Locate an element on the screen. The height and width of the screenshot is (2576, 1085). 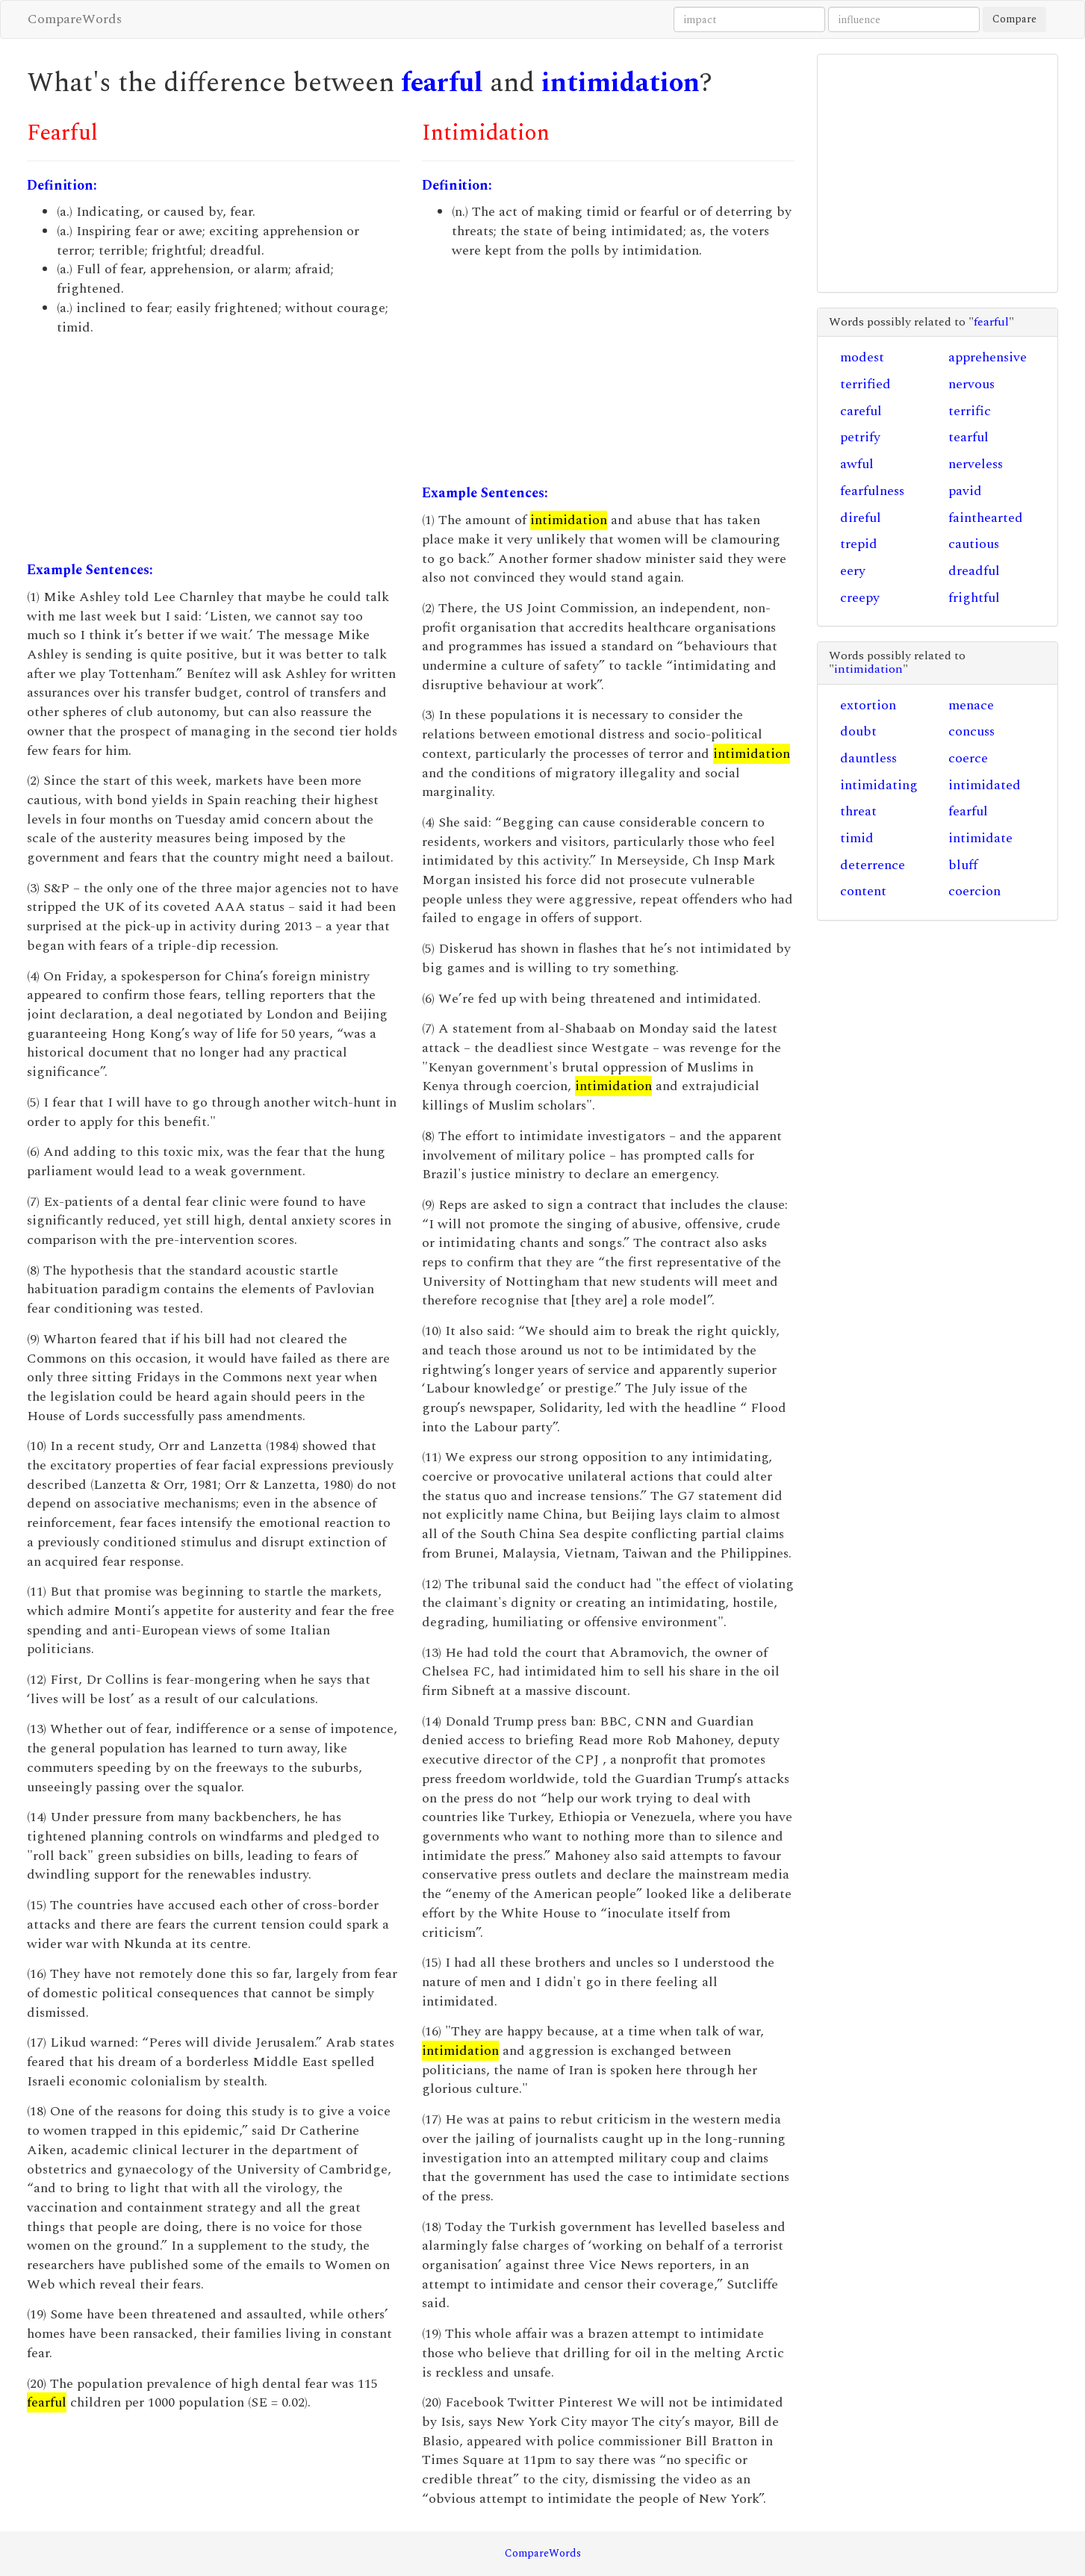
tearful is located at coordinates (968, 437).